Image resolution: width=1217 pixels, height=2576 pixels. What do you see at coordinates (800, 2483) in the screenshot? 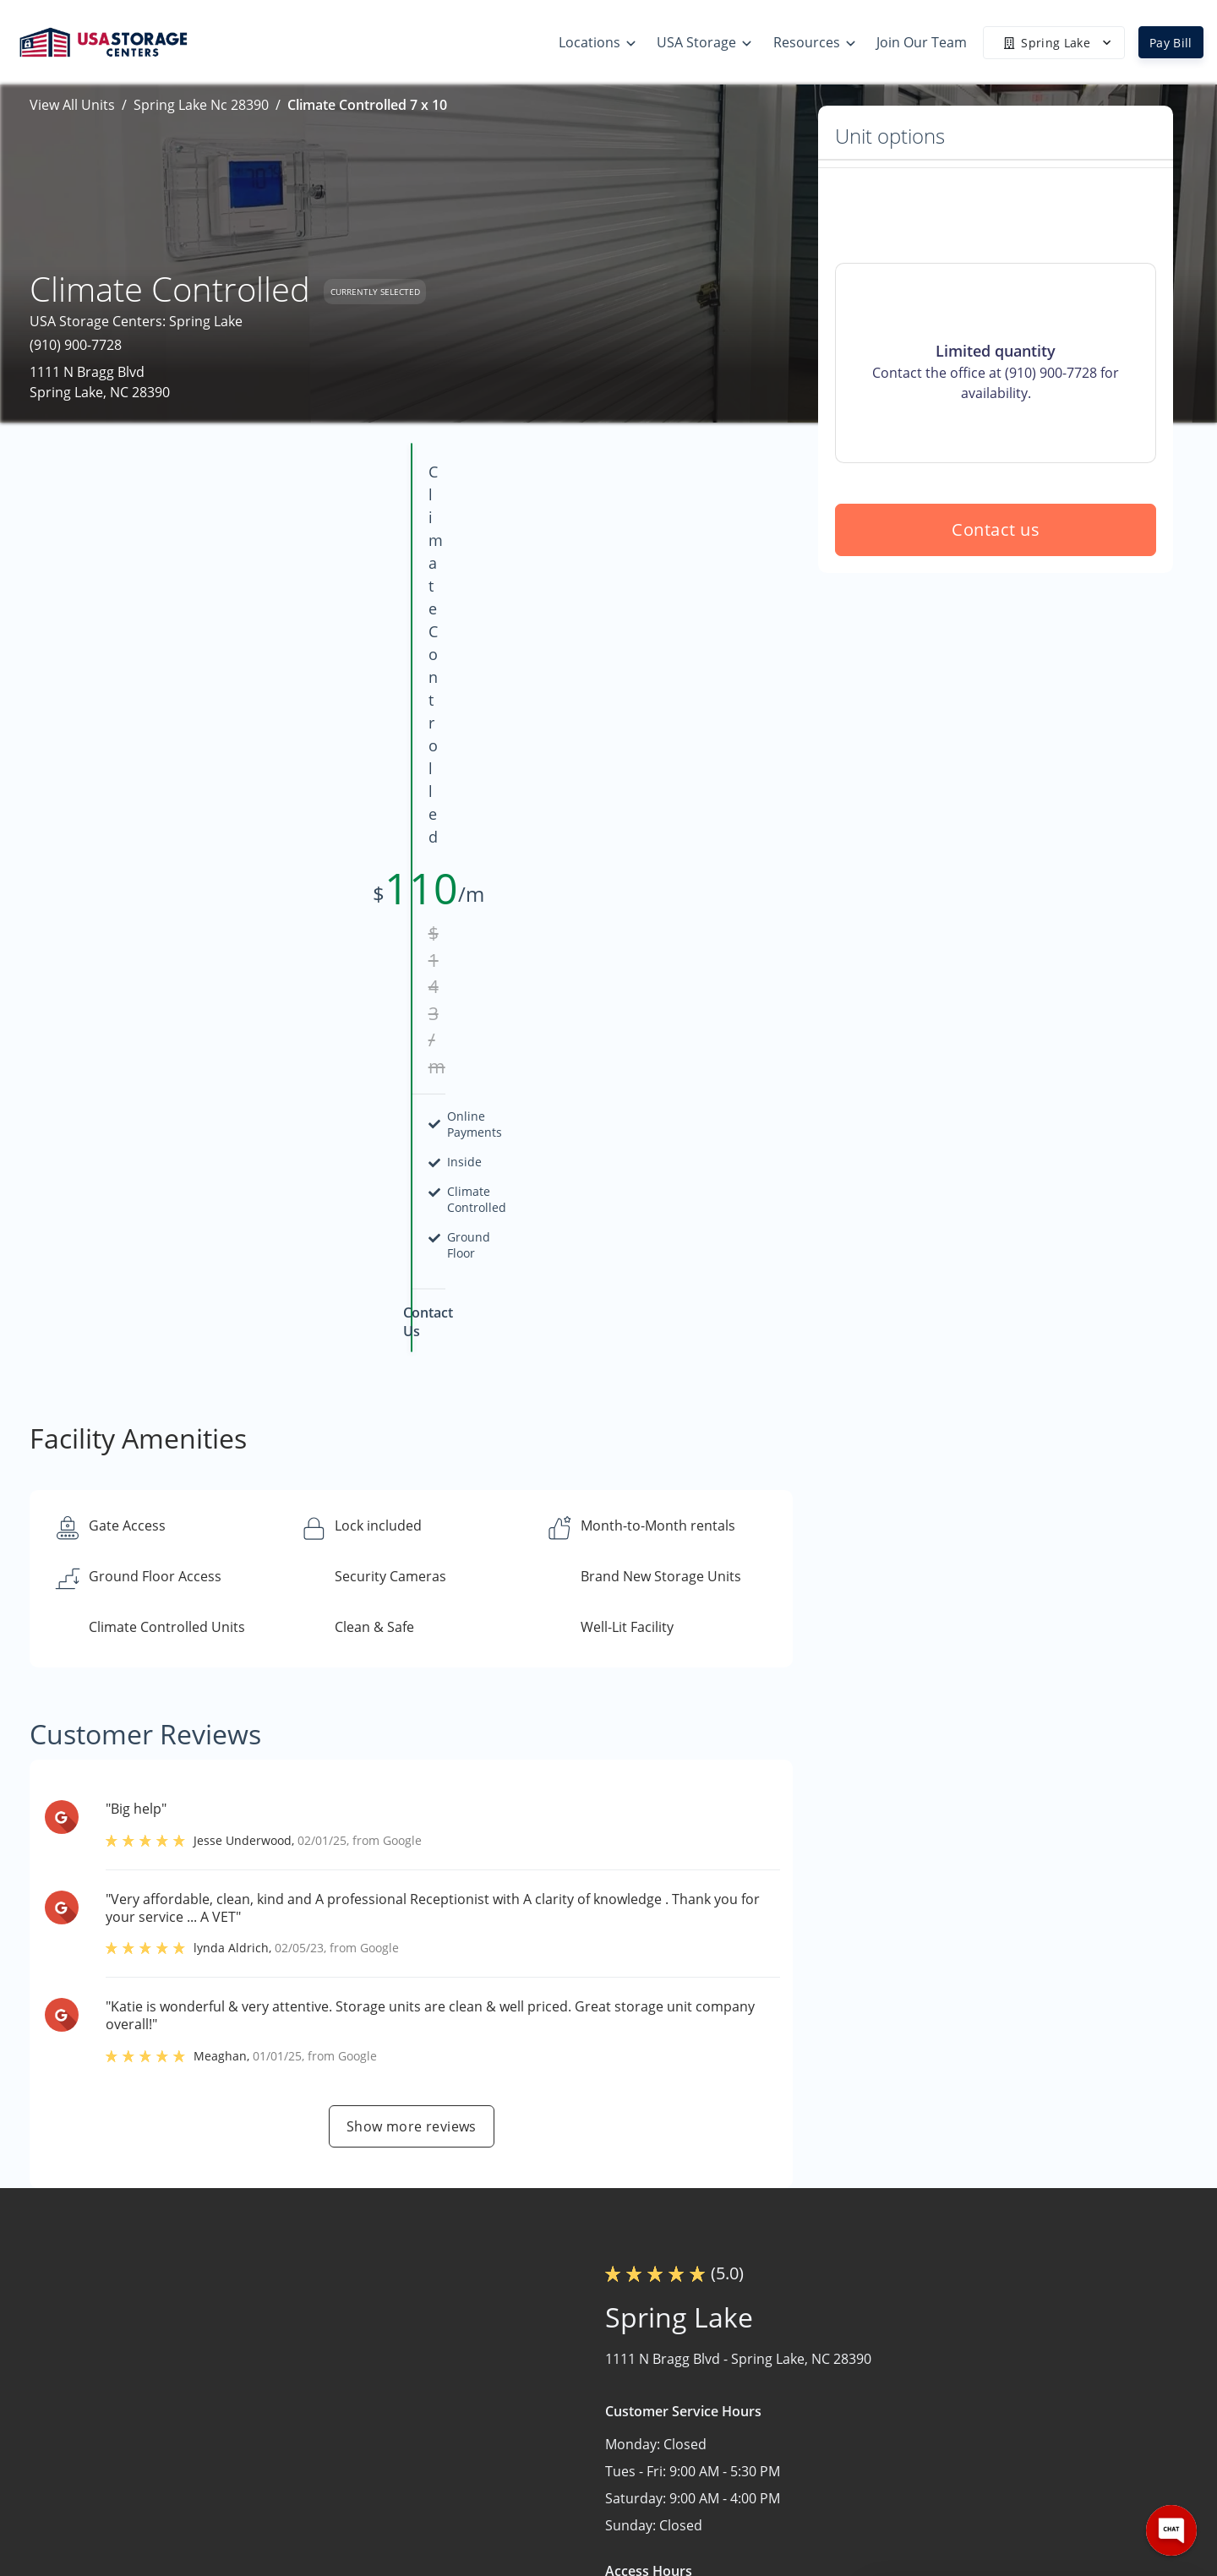
I see `Terms & Conditions` at bounding box center [800, 2483].